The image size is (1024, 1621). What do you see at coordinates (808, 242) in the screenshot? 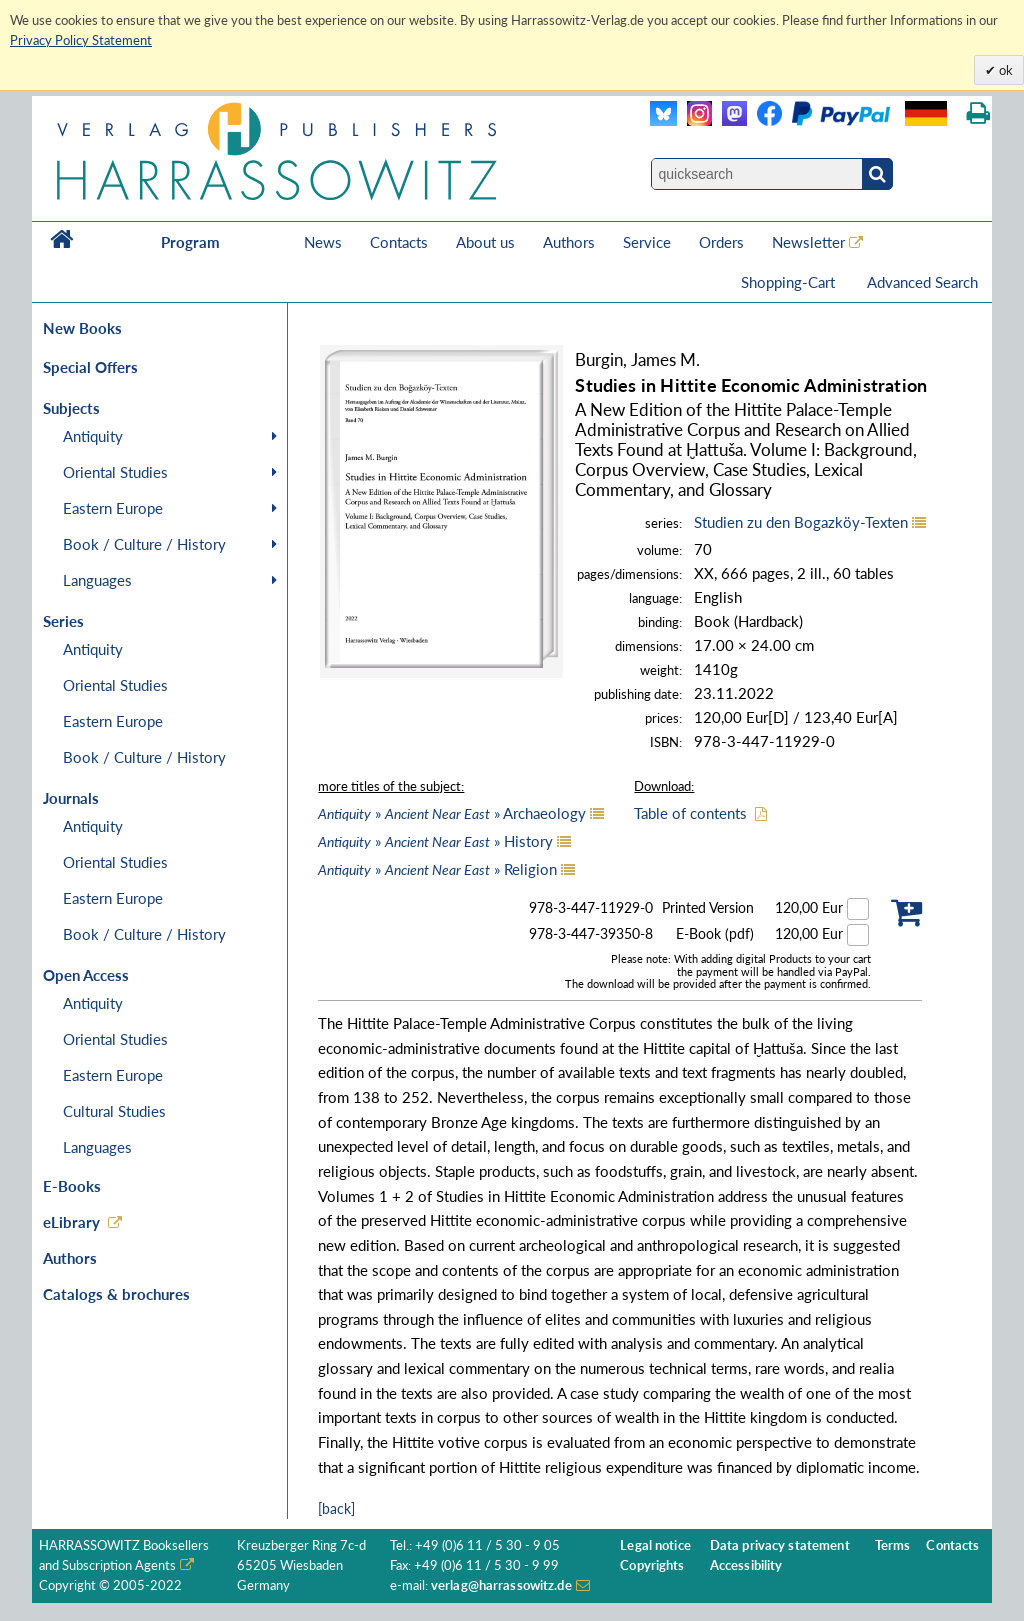
I see `Newsletter` at bounding box center [808, 242].